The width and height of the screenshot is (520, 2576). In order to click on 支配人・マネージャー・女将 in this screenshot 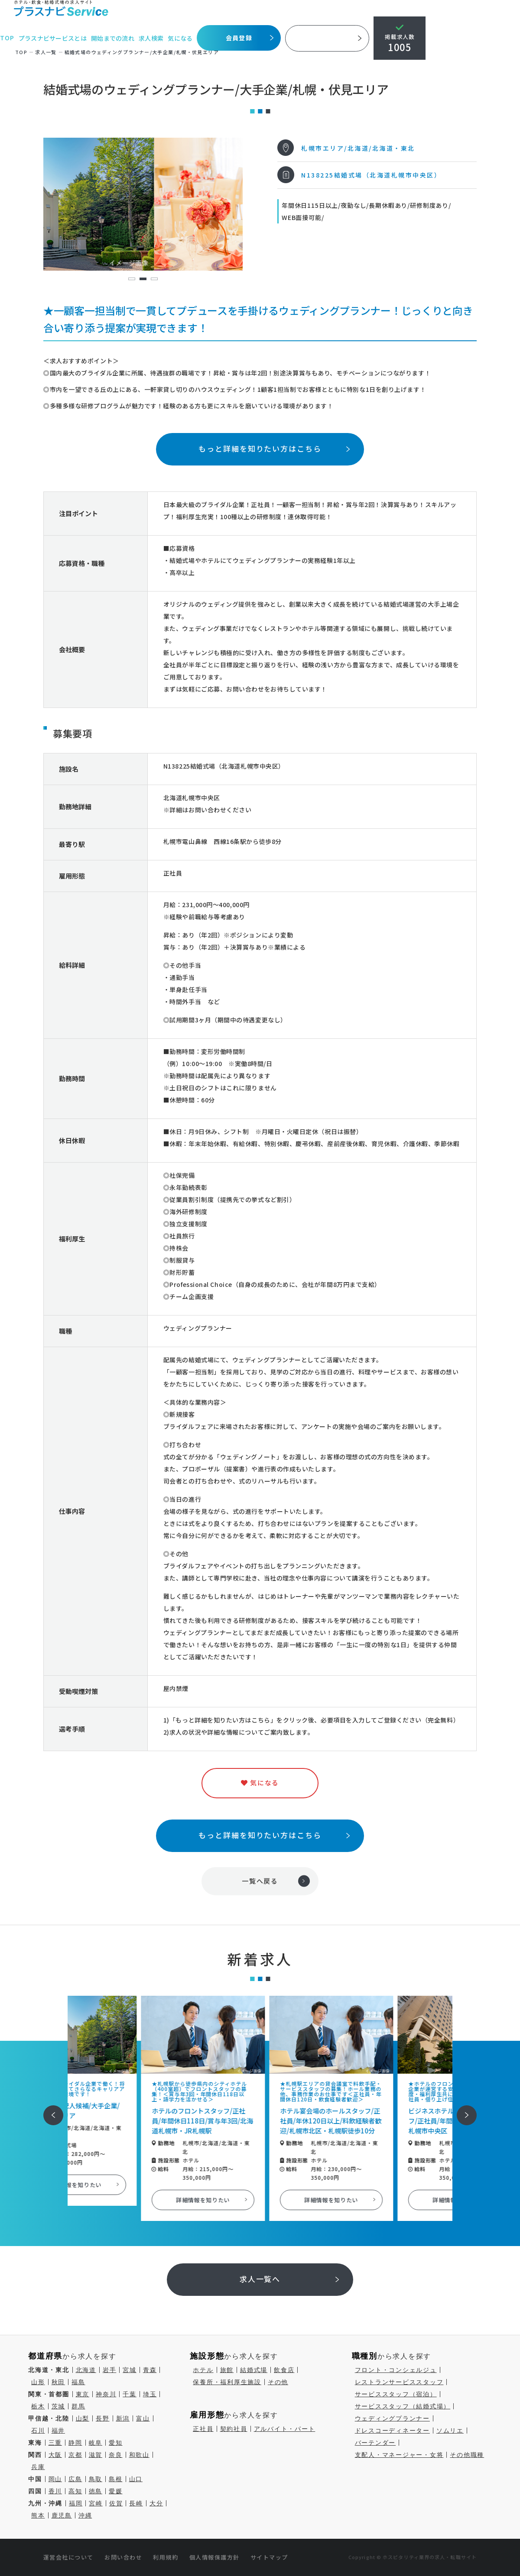, I will do `click(399, 2454)`.